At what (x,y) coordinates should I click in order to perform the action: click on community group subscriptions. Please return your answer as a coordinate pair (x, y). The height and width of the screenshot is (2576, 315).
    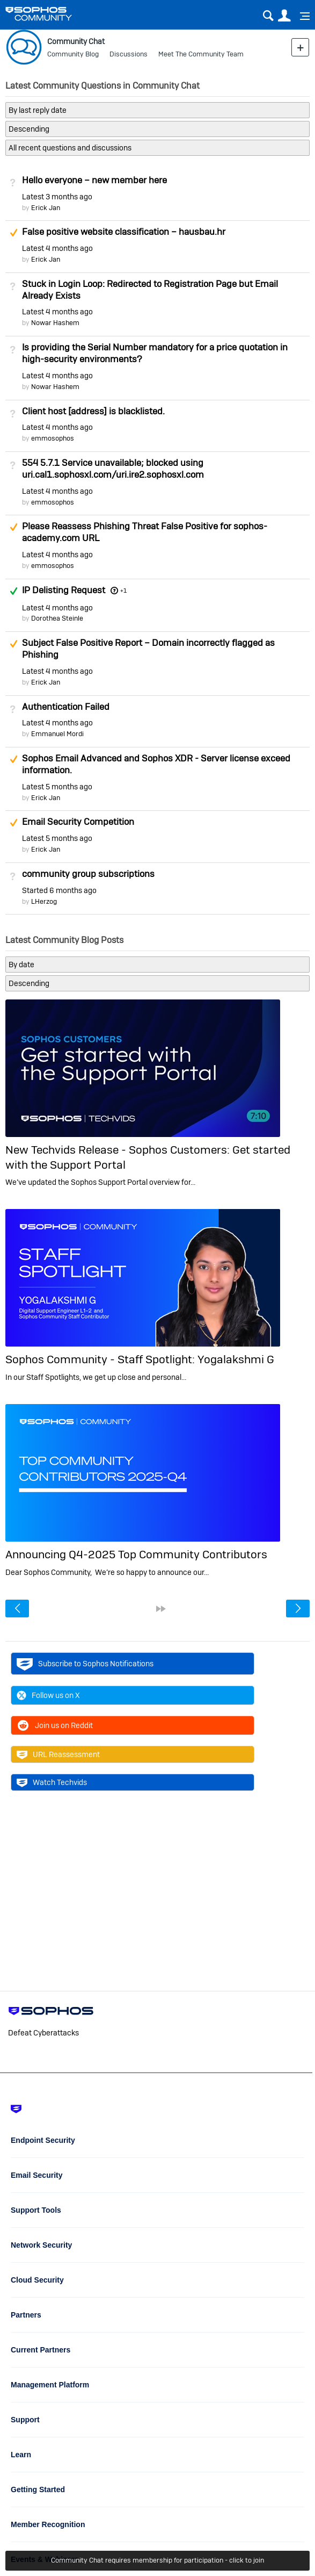
    Looking at the image, I should click on (88, 874).